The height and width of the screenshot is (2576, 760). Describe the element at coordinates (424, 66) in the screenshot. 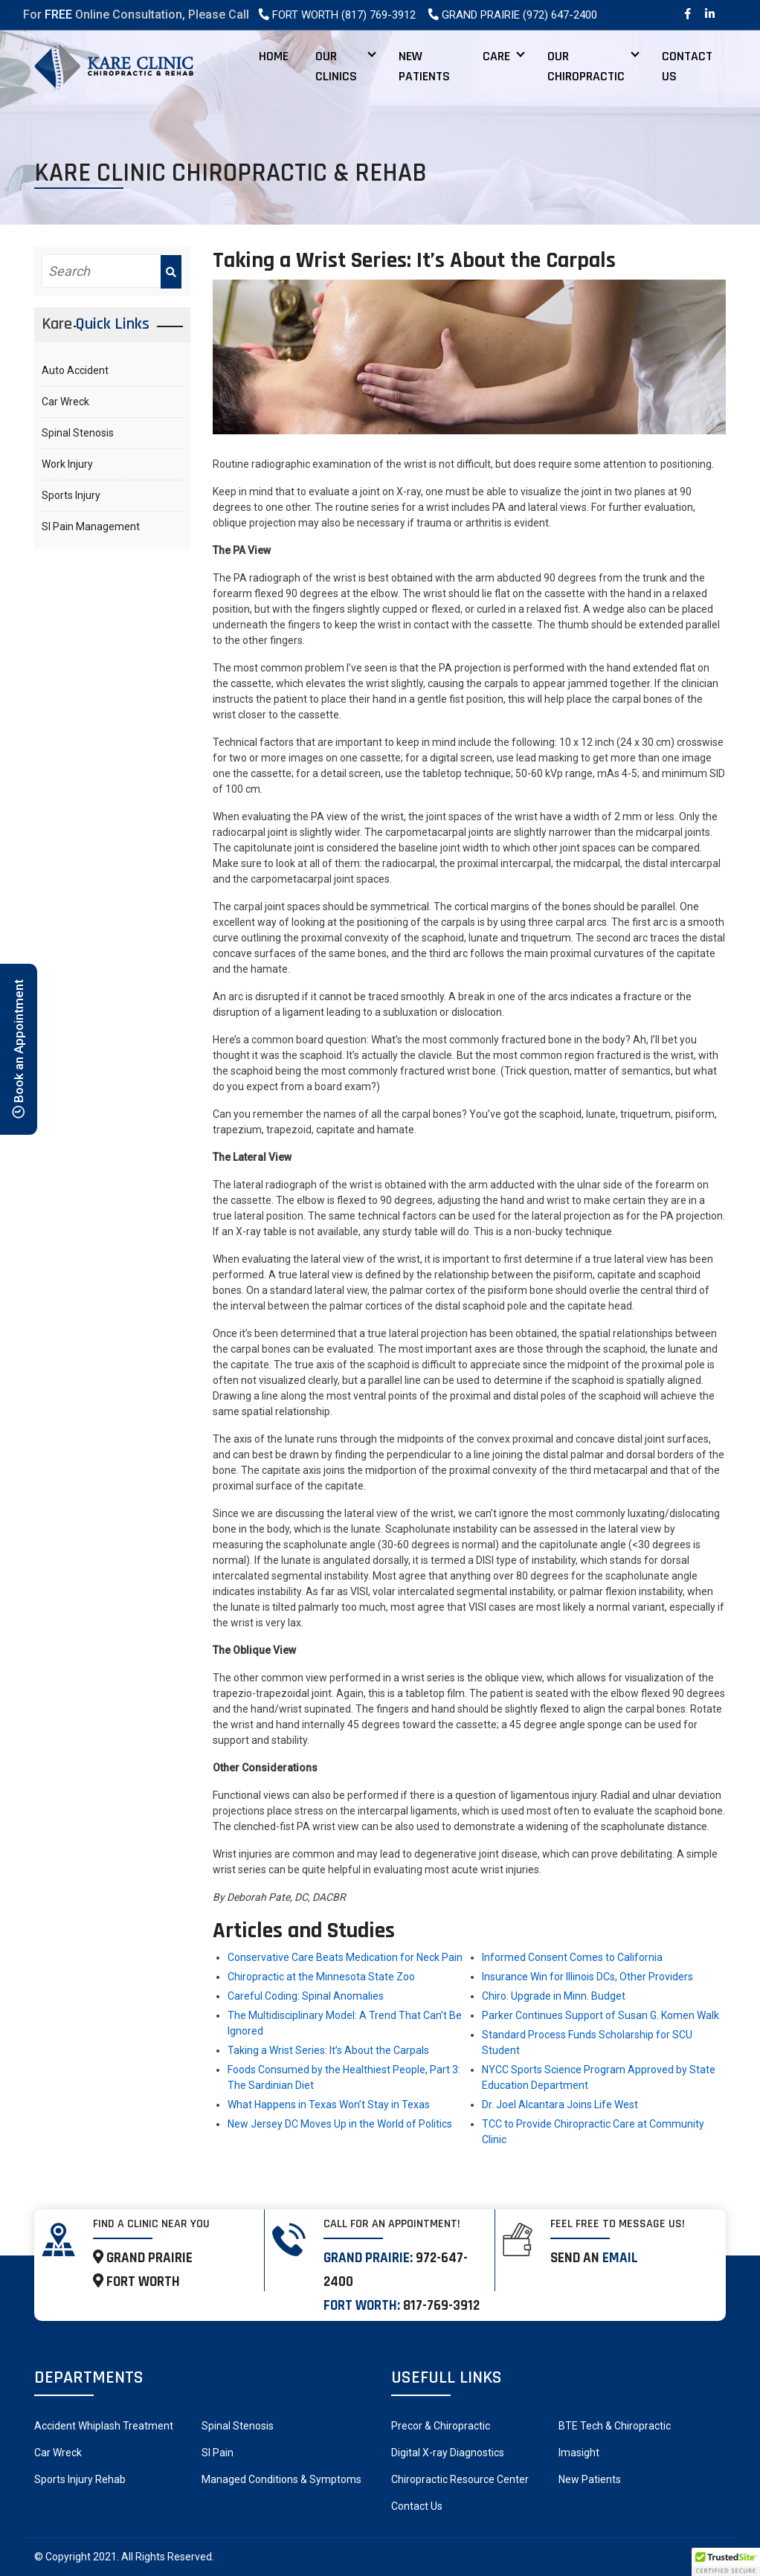

I see `New Patients` at that location.